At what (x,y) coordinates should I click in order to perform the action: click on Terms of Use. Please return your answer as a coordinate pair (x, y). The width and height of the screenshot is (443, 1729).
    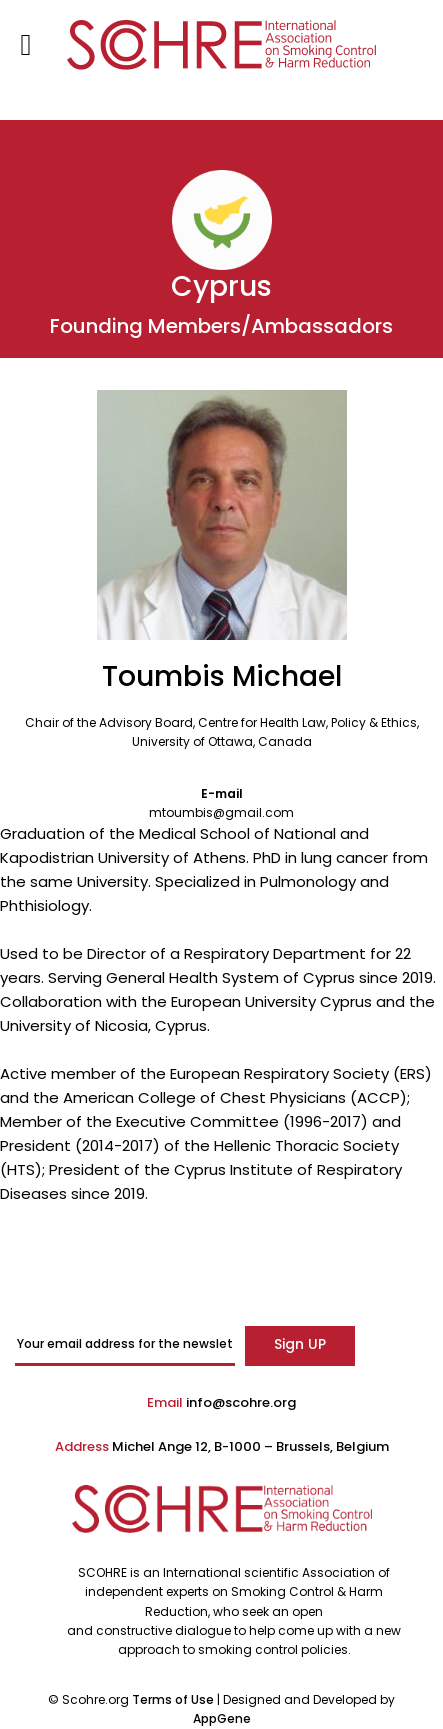
    Looking at the image, I should click on (174, 1699).